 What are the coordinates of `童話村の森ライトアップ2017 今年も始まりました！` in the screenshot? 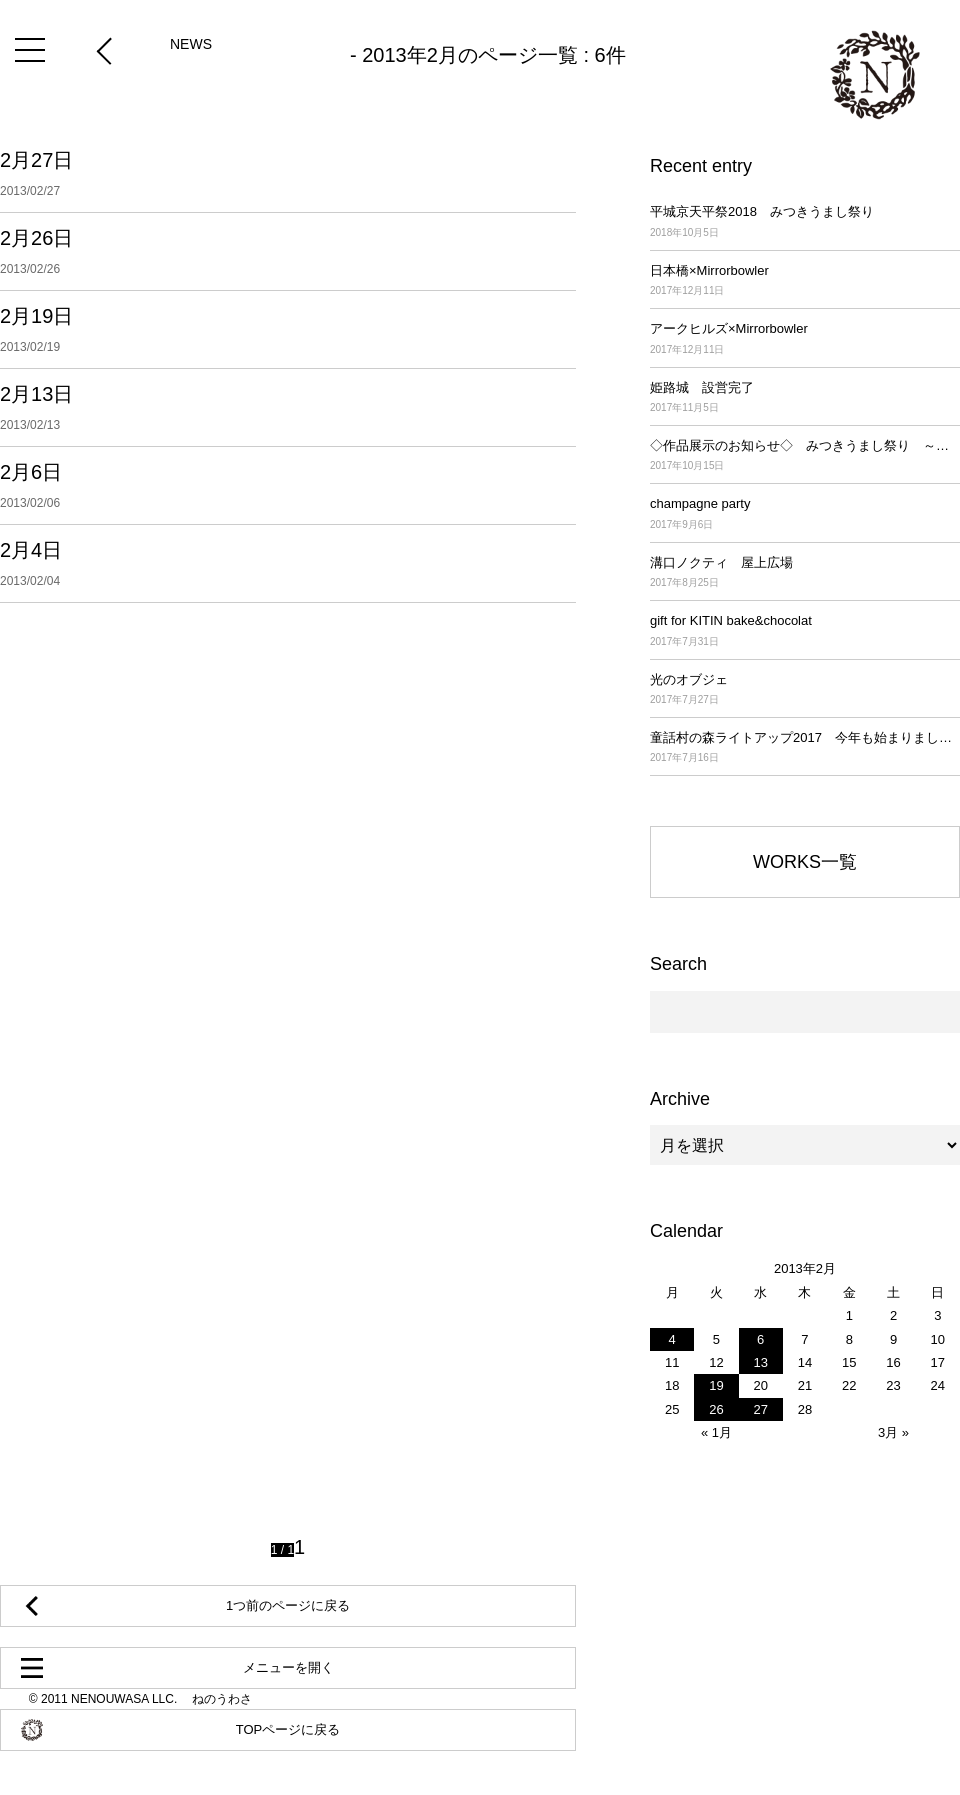 It's located at (805, 748).